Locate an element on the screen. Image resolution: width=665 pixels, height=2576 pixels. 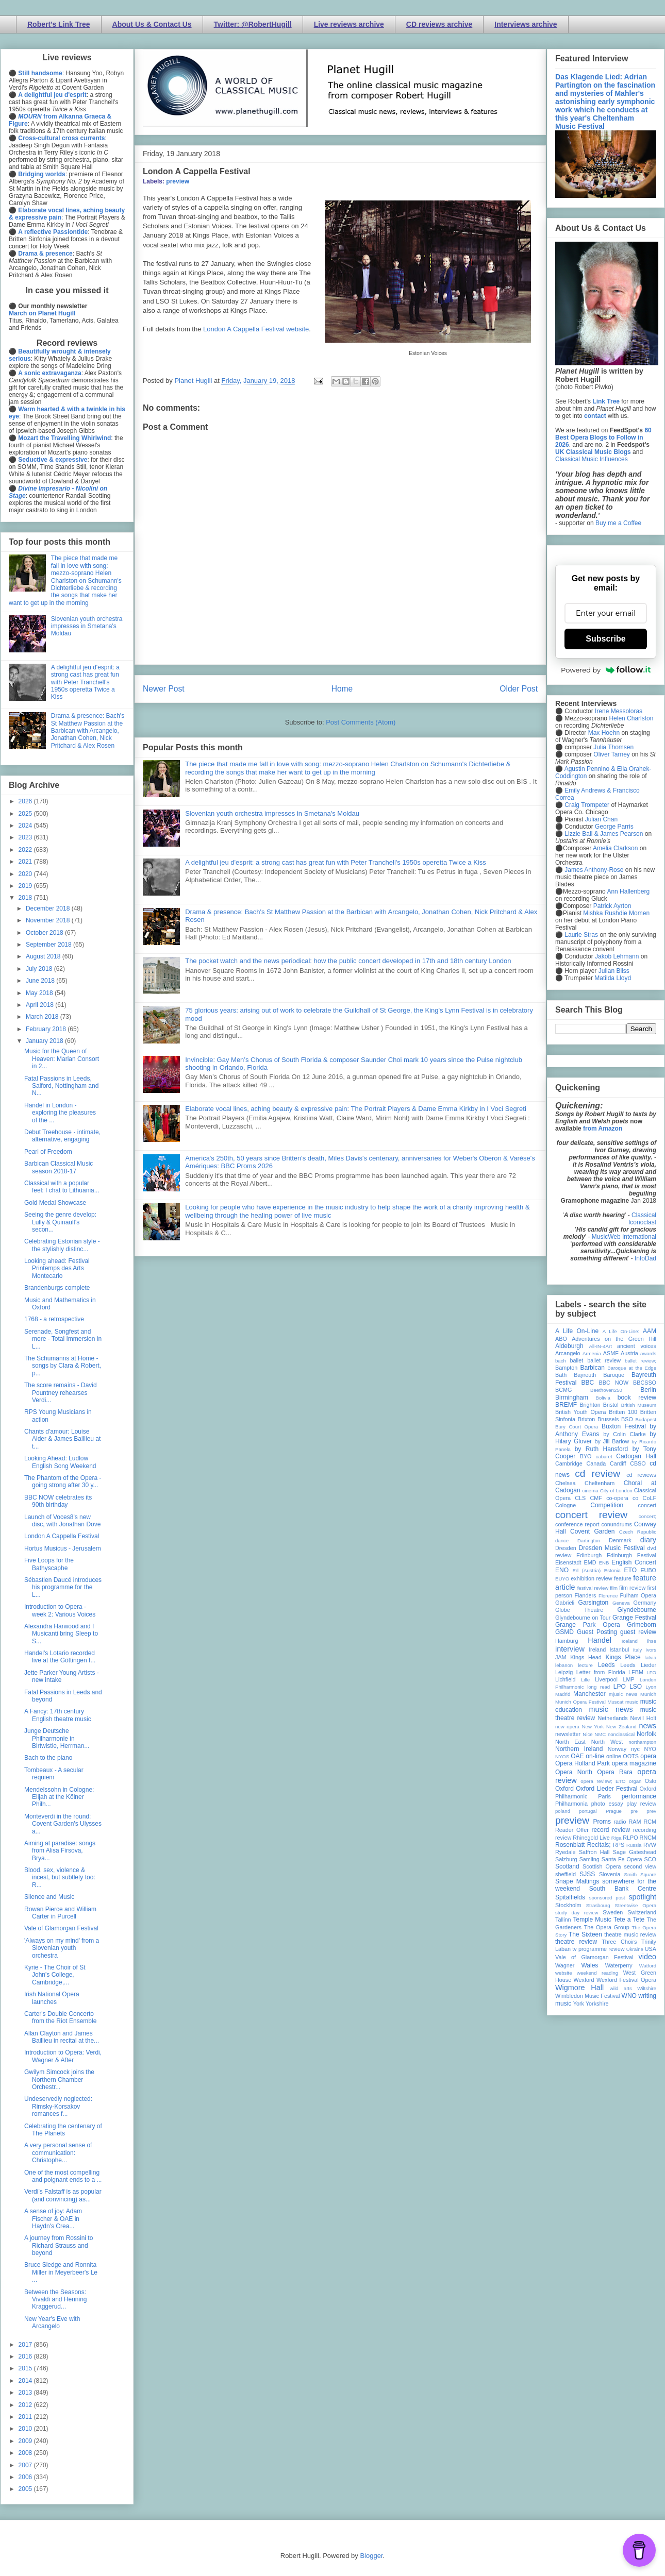
BBC NOW is located at coordinates (614, 1382).